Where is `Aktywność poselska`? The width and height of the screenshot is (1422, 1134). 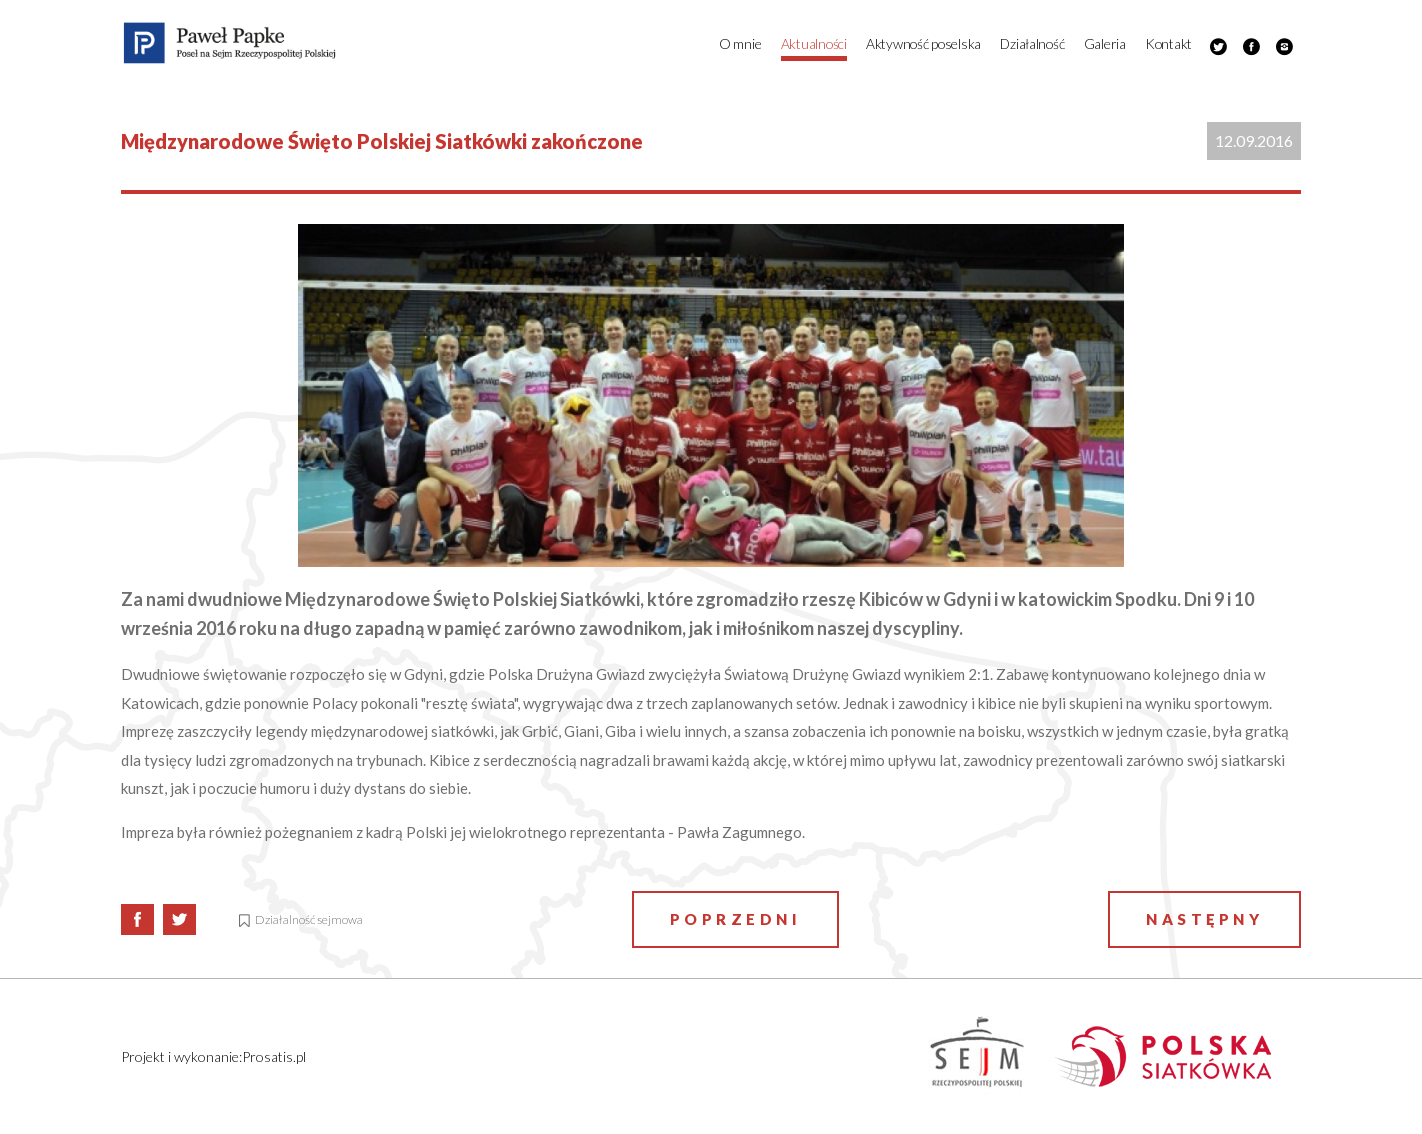
Aktywność poselska is located at coordinates (923, 43).